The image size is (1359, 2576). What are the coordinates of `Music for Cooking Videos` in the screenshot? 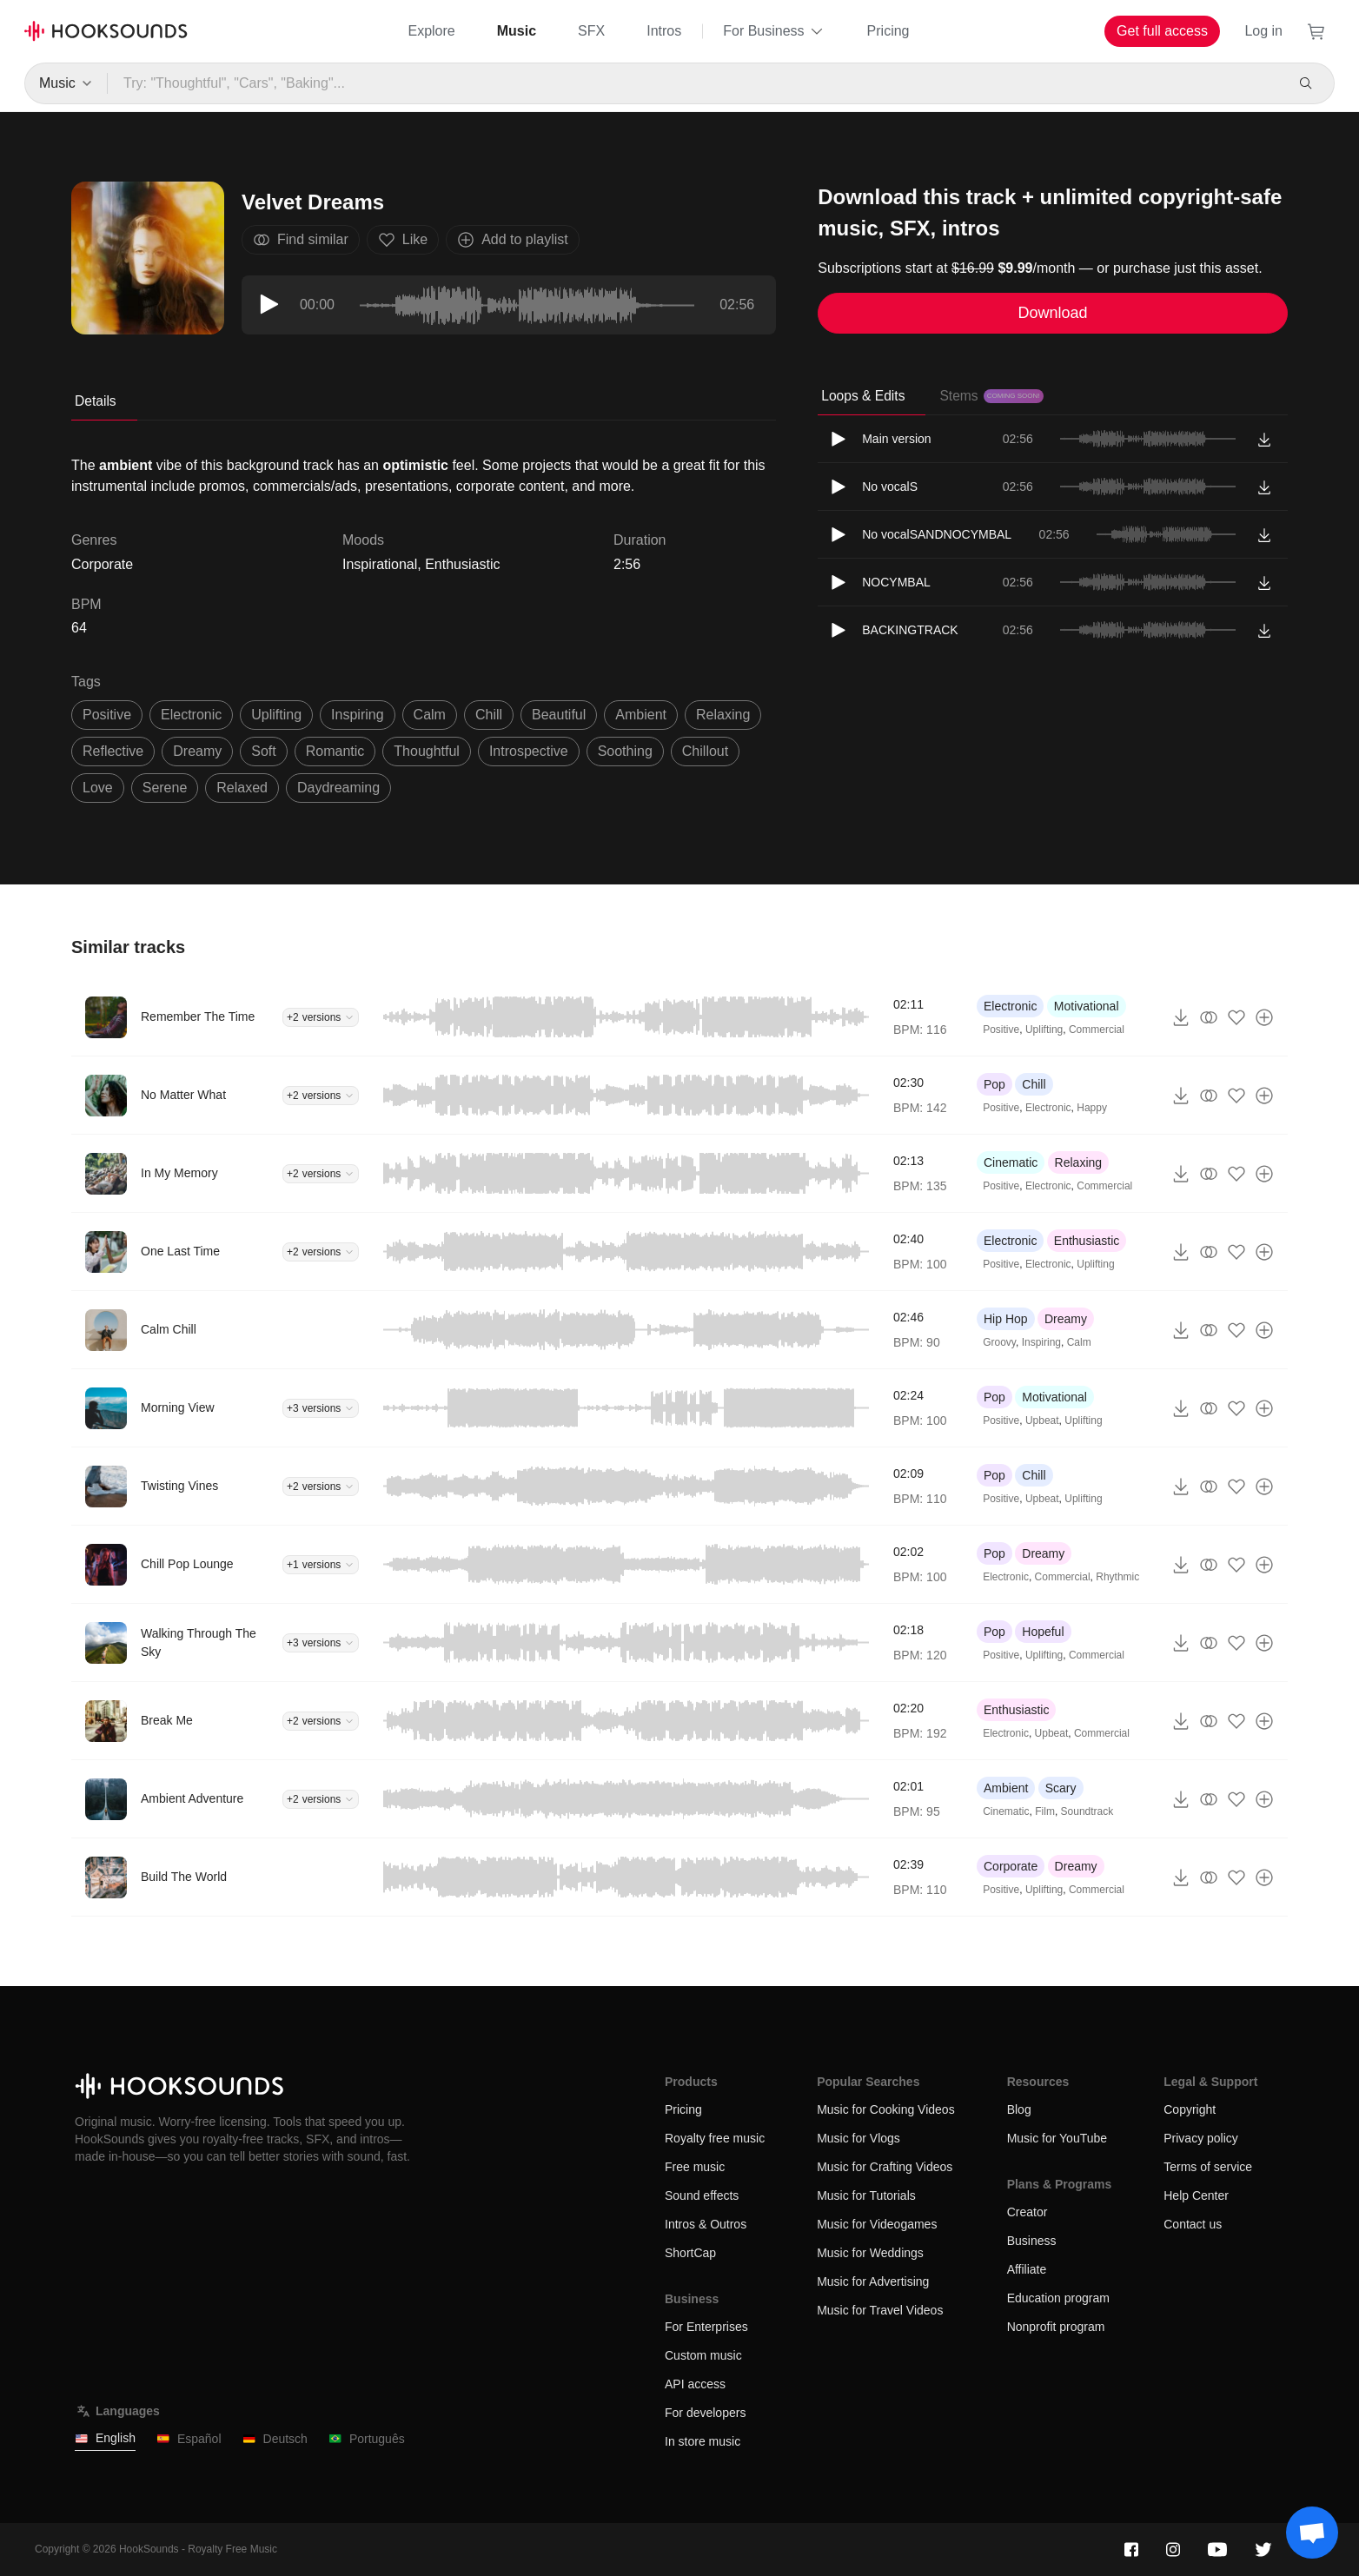 It's located at (885, 2109).